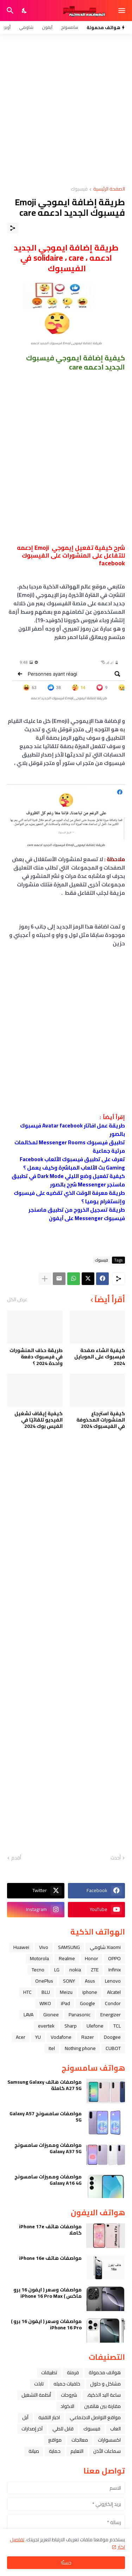 The image size is (132, 2576). I want to click on كيفية انشاء صفحة فيسبوك على الموبايل 2024, so click(99, 1356).